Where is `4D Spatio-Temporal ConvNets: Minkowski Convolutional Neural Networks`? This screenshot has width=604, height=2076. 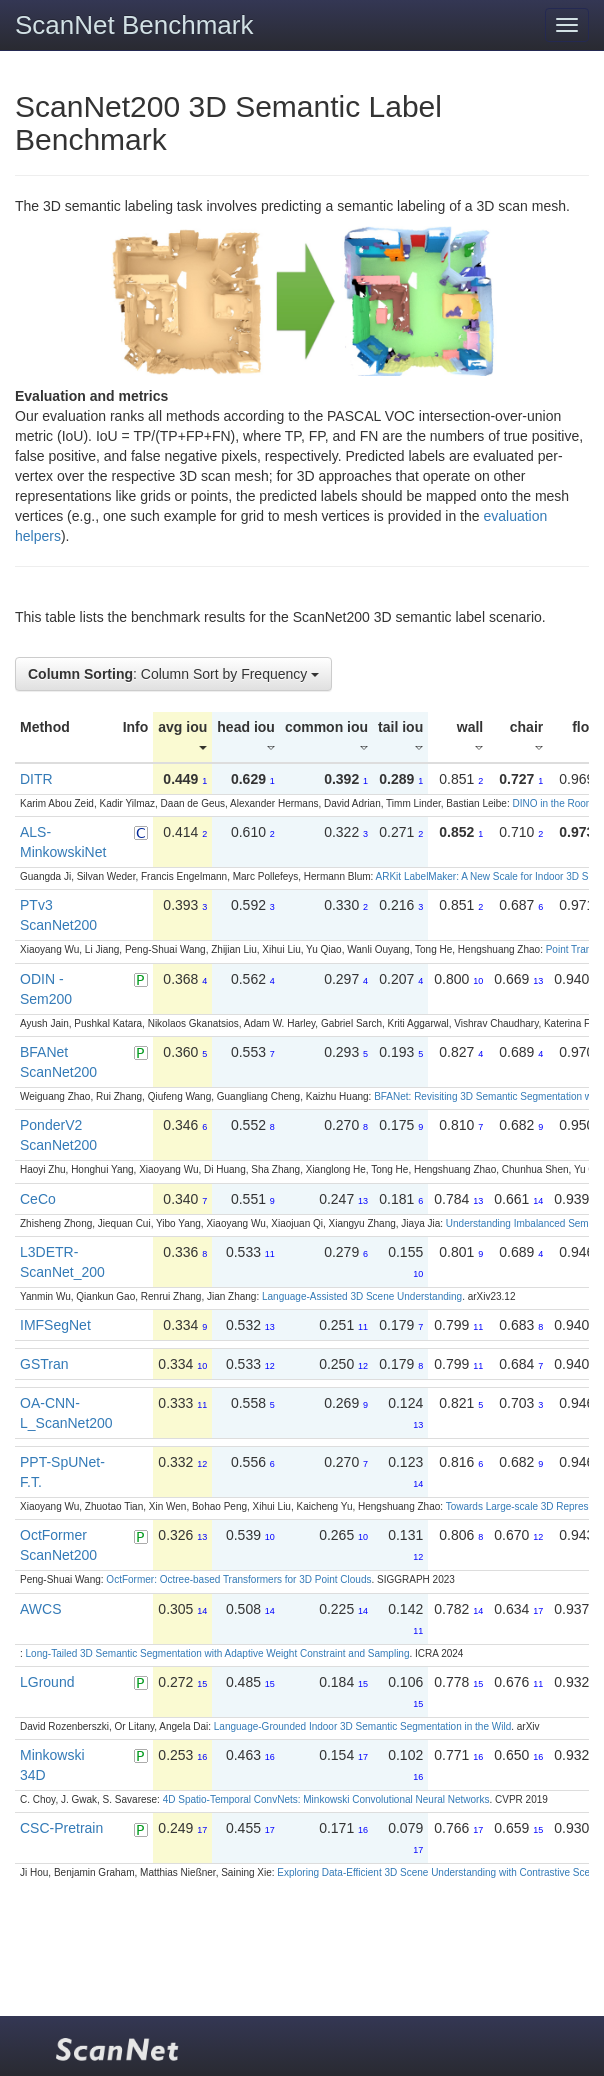 4D Spatio-Temporal ConvNets: Minkowski Convolutional Neural Networks is located at coordinates (326, 1799).